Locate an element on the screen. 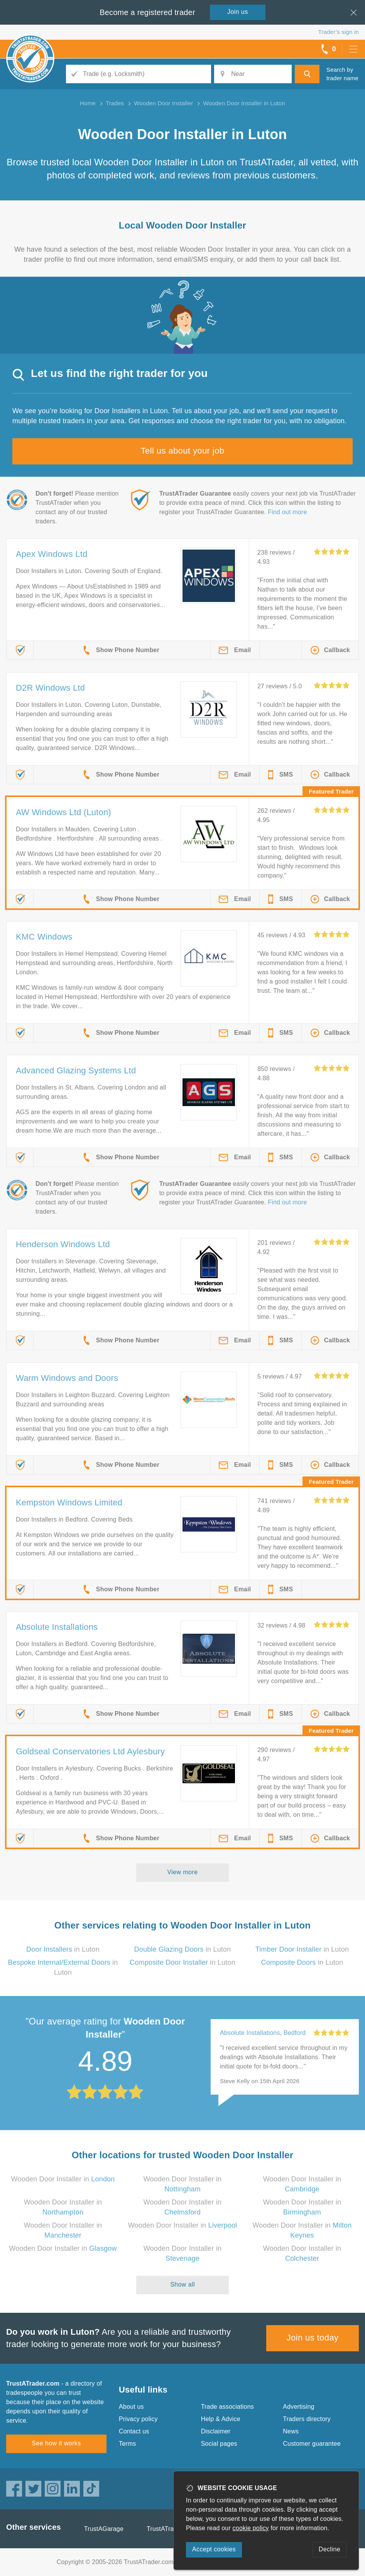 This screenshot has height=2576, width=365. cookie policy is located at coordinates (251, 2528).